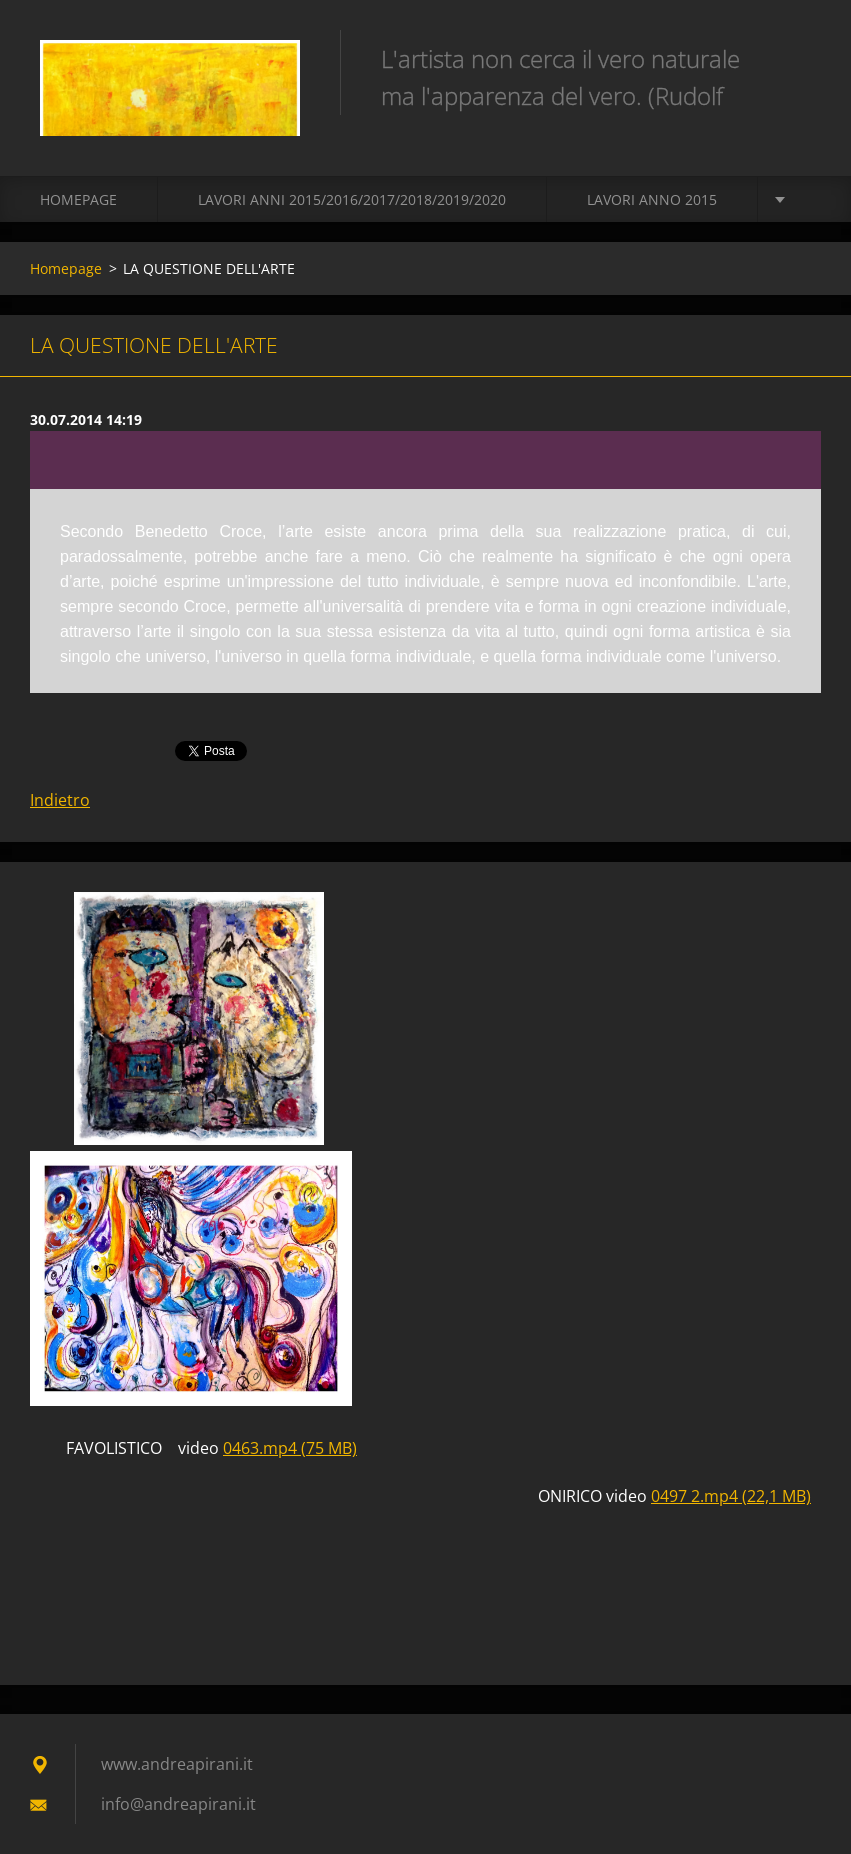  What do you see at coordinates (352, 199) in the screenshot?
I see `Lavori Anni 2015/2016/2017/2018/2019/2020` at bounding box center [352, 199].